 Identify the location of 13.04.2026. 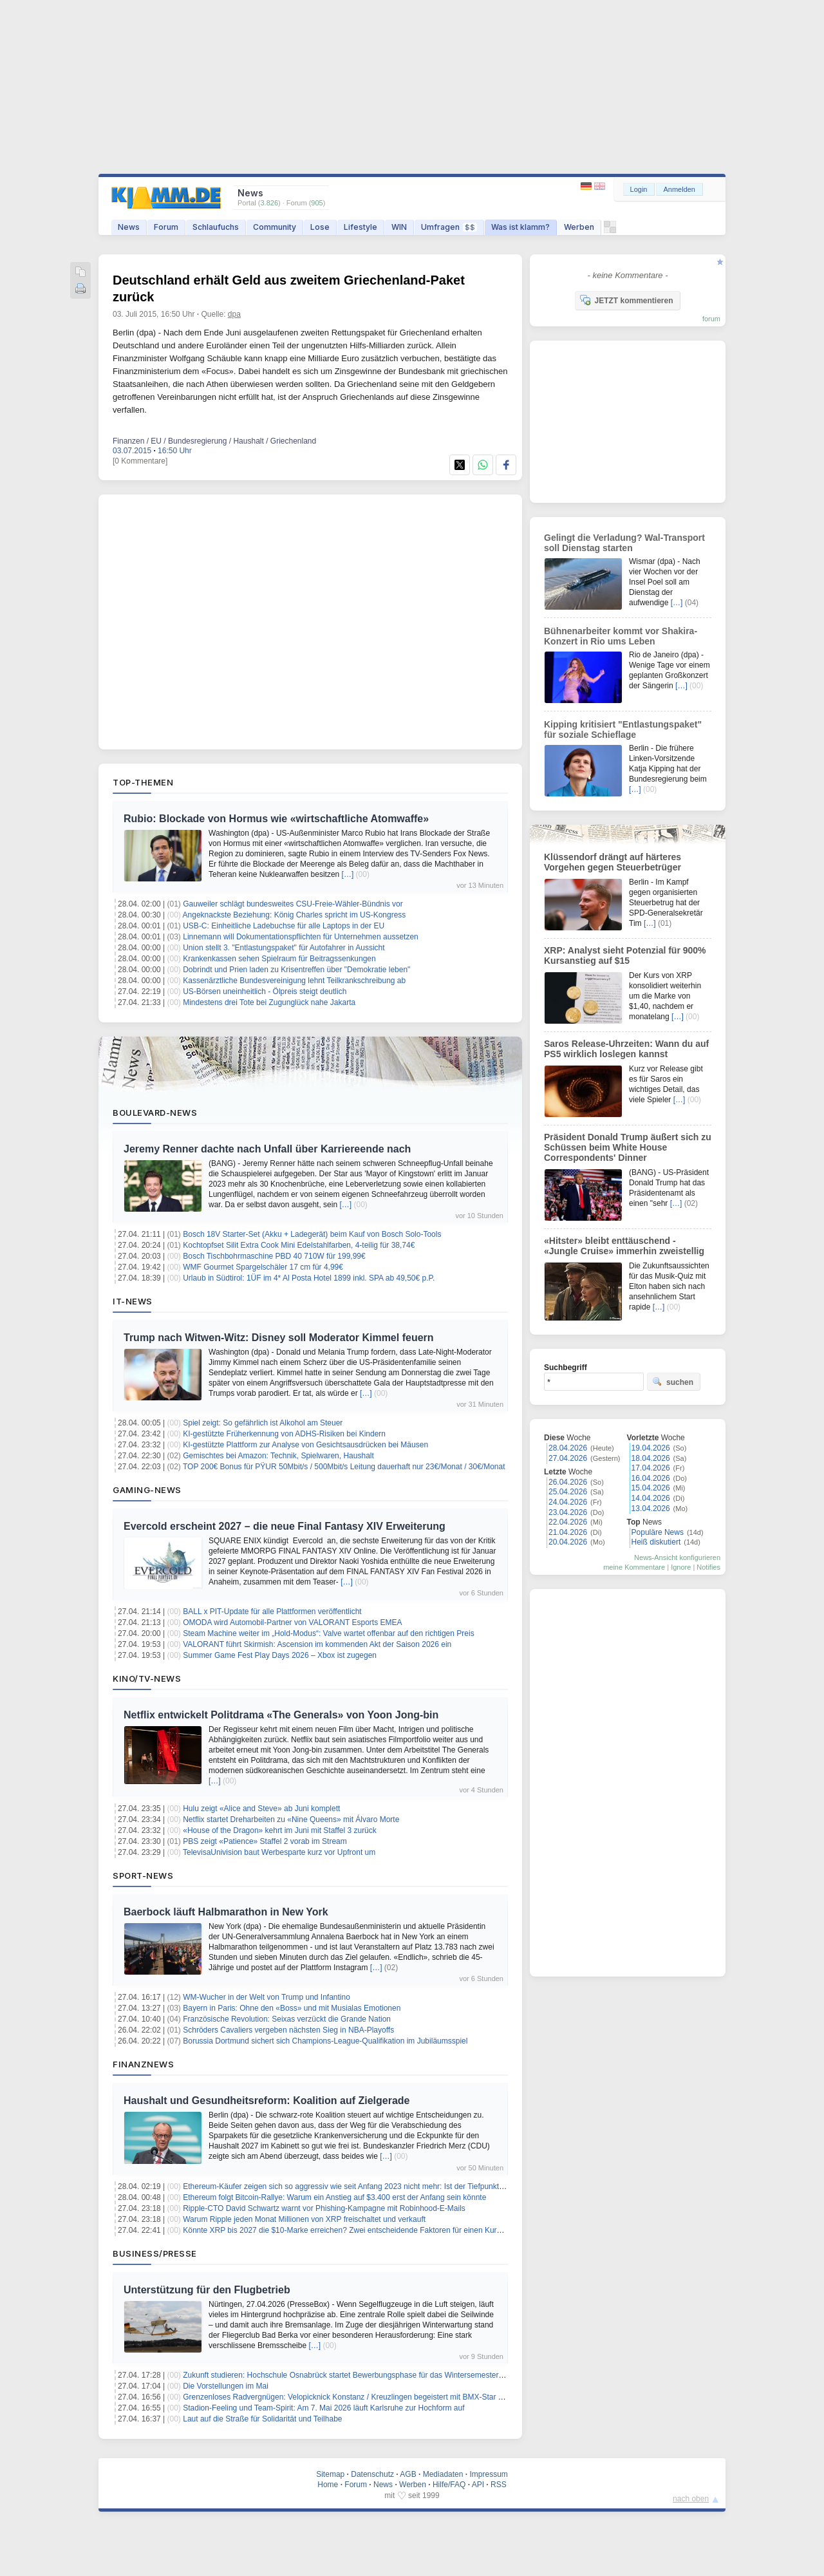
(651, 1508).